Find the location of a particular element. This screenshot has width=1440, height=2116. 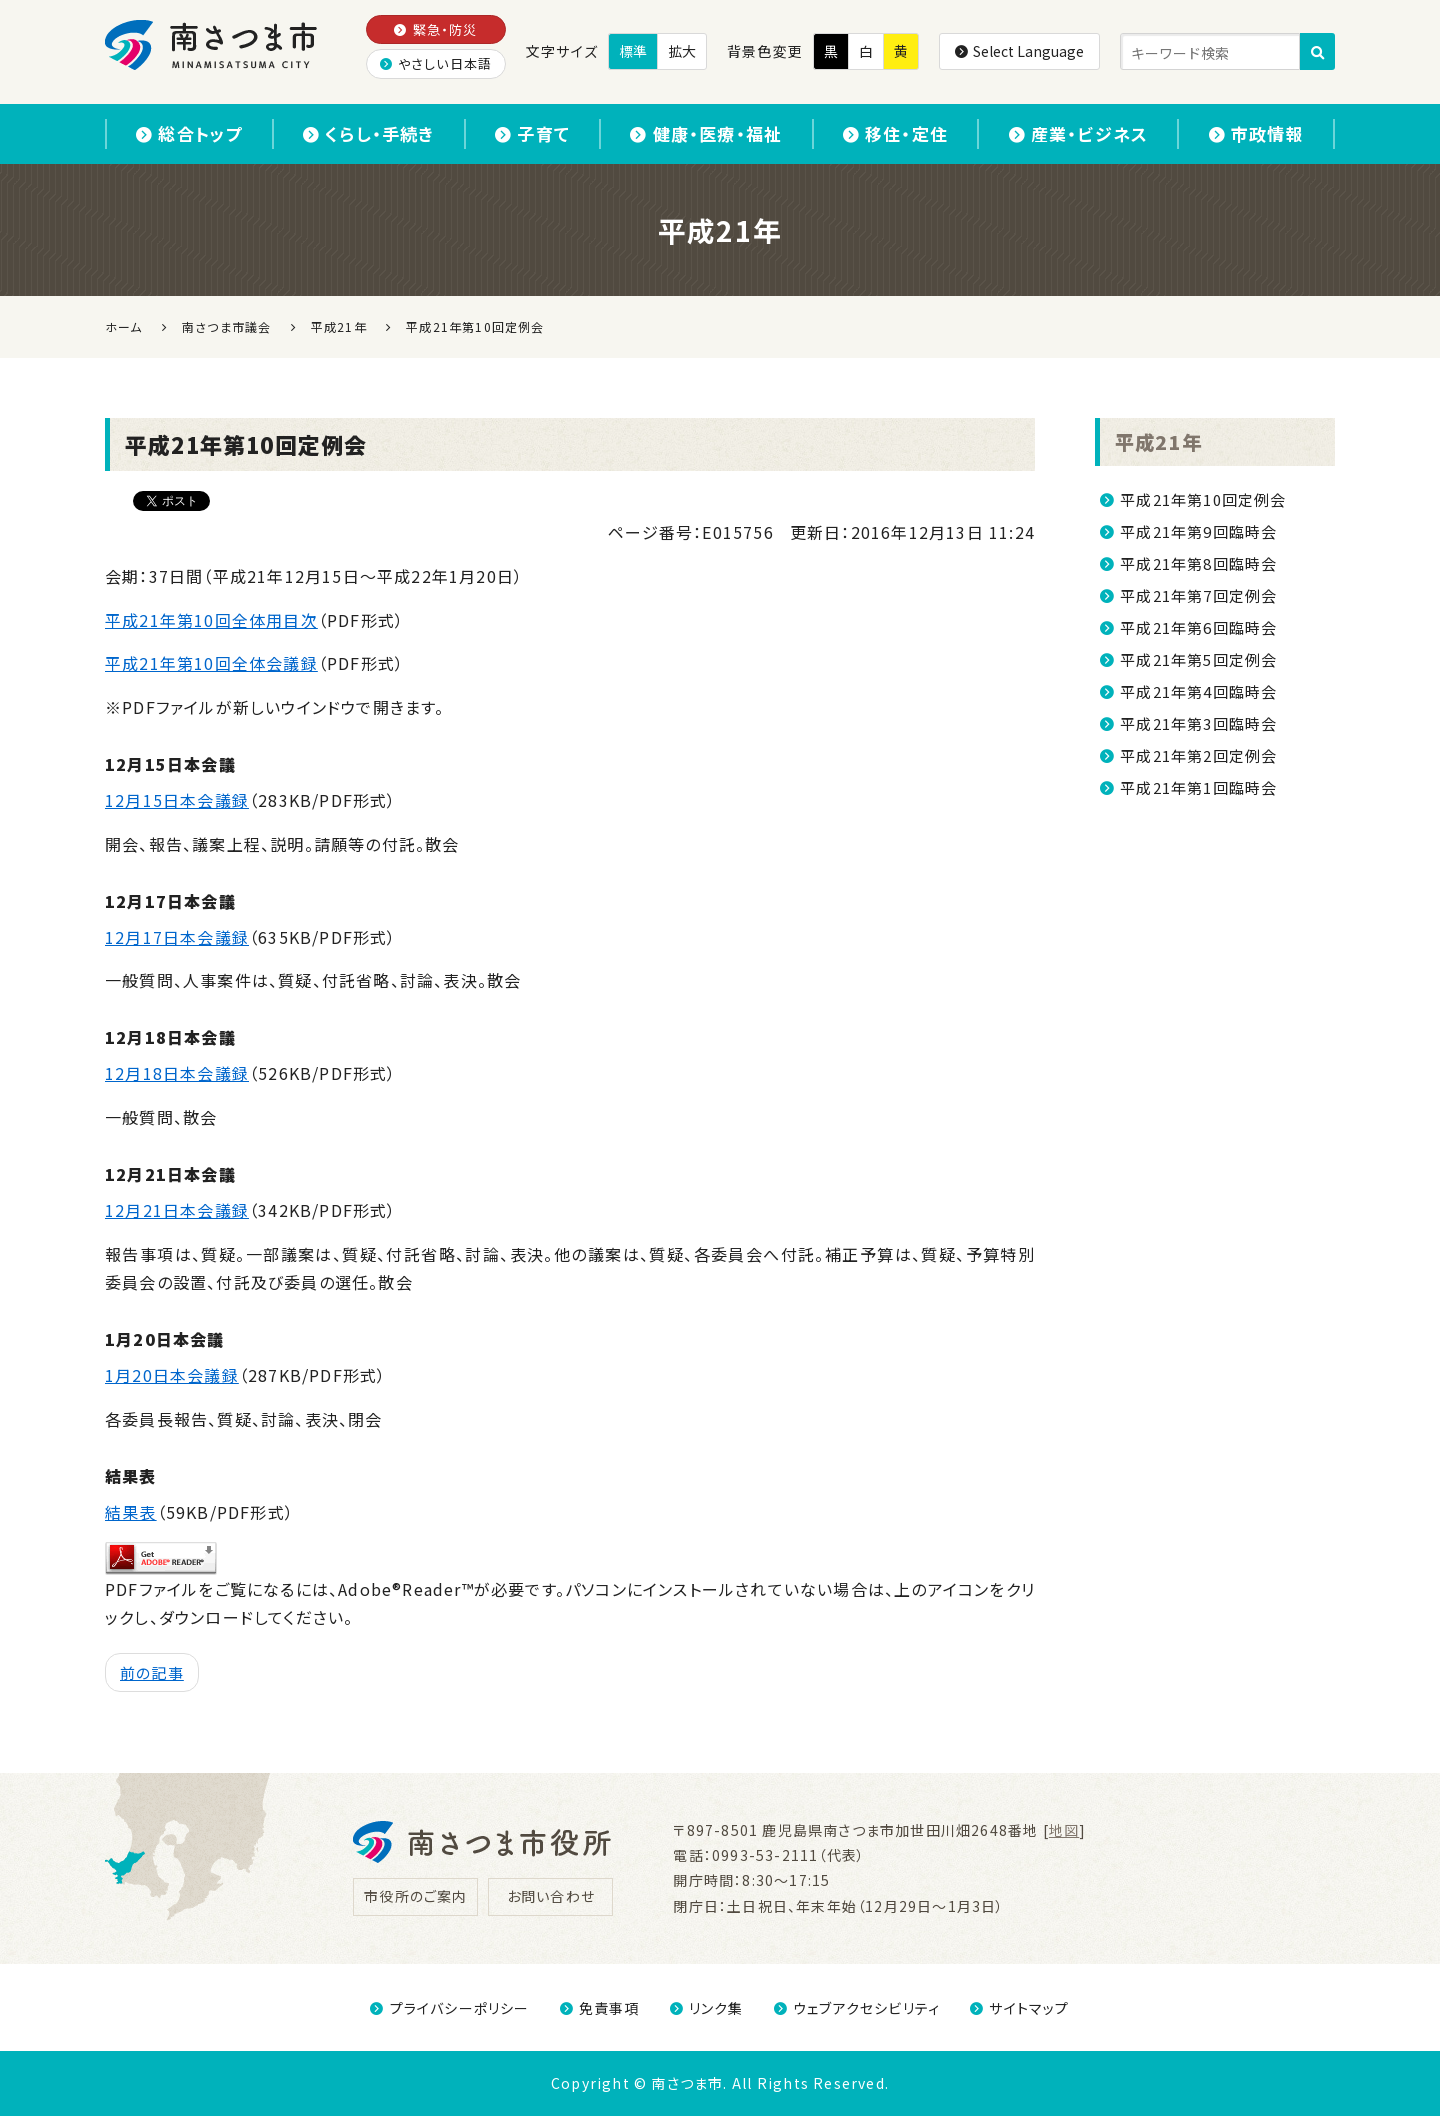

平成21年 is located at coordinates (1158, 441).